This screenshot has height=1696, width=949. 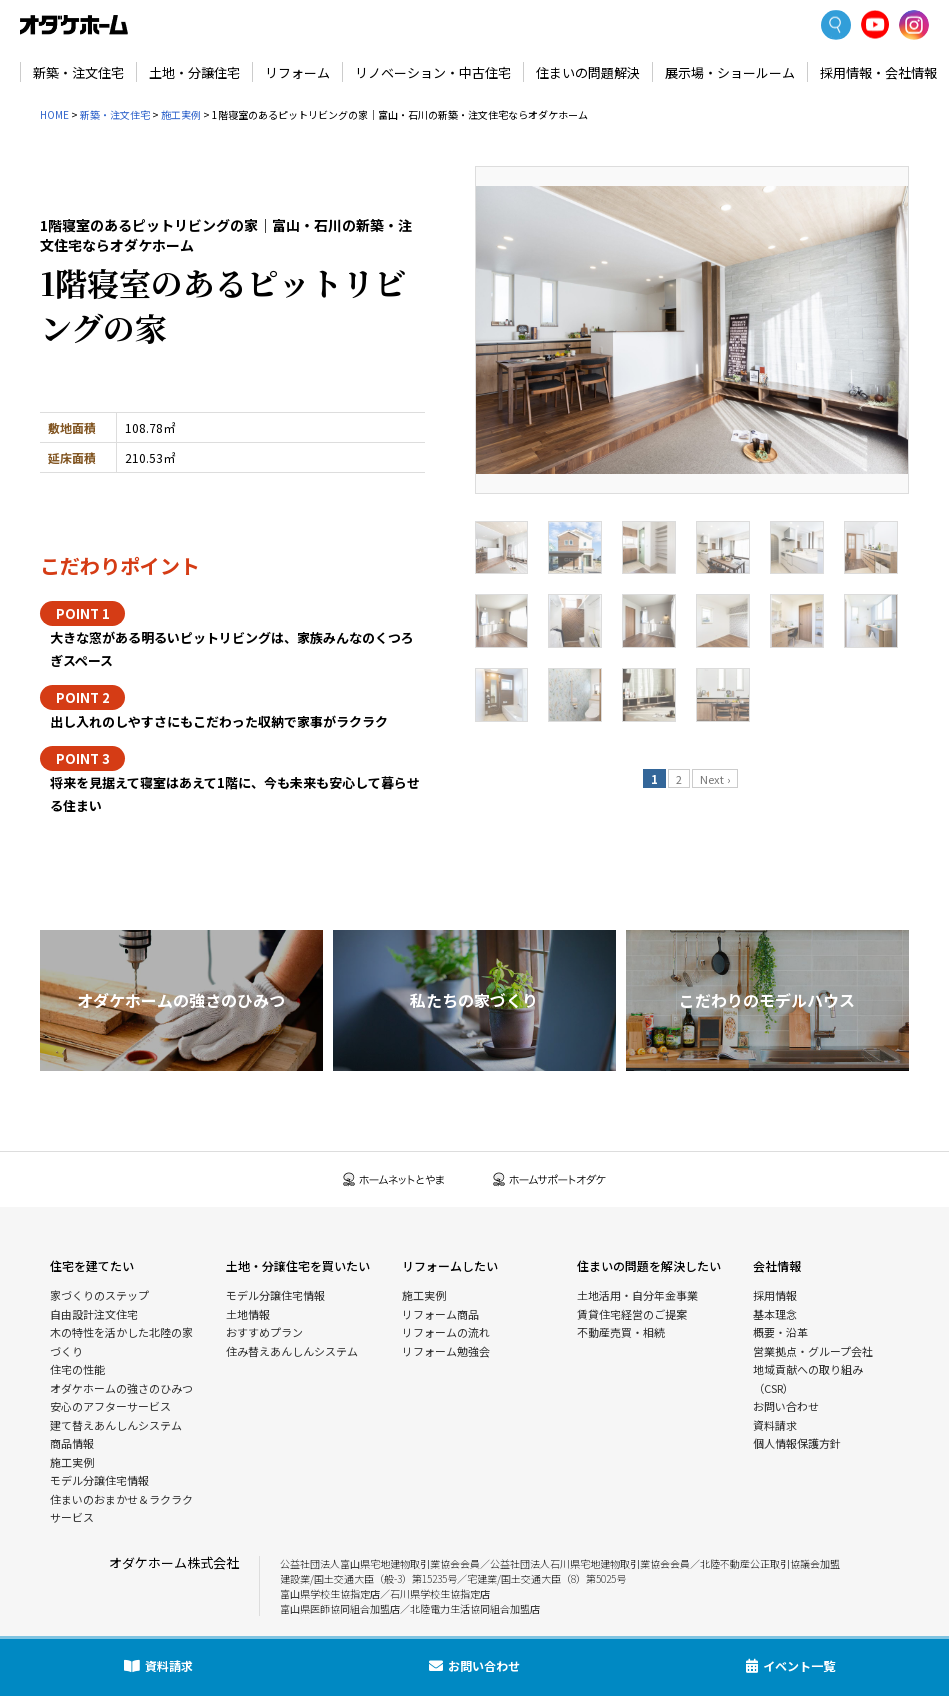 I want to click on 富山・石川の新築・注文住宅ならオダケホーム, so click(x=74, y=25).